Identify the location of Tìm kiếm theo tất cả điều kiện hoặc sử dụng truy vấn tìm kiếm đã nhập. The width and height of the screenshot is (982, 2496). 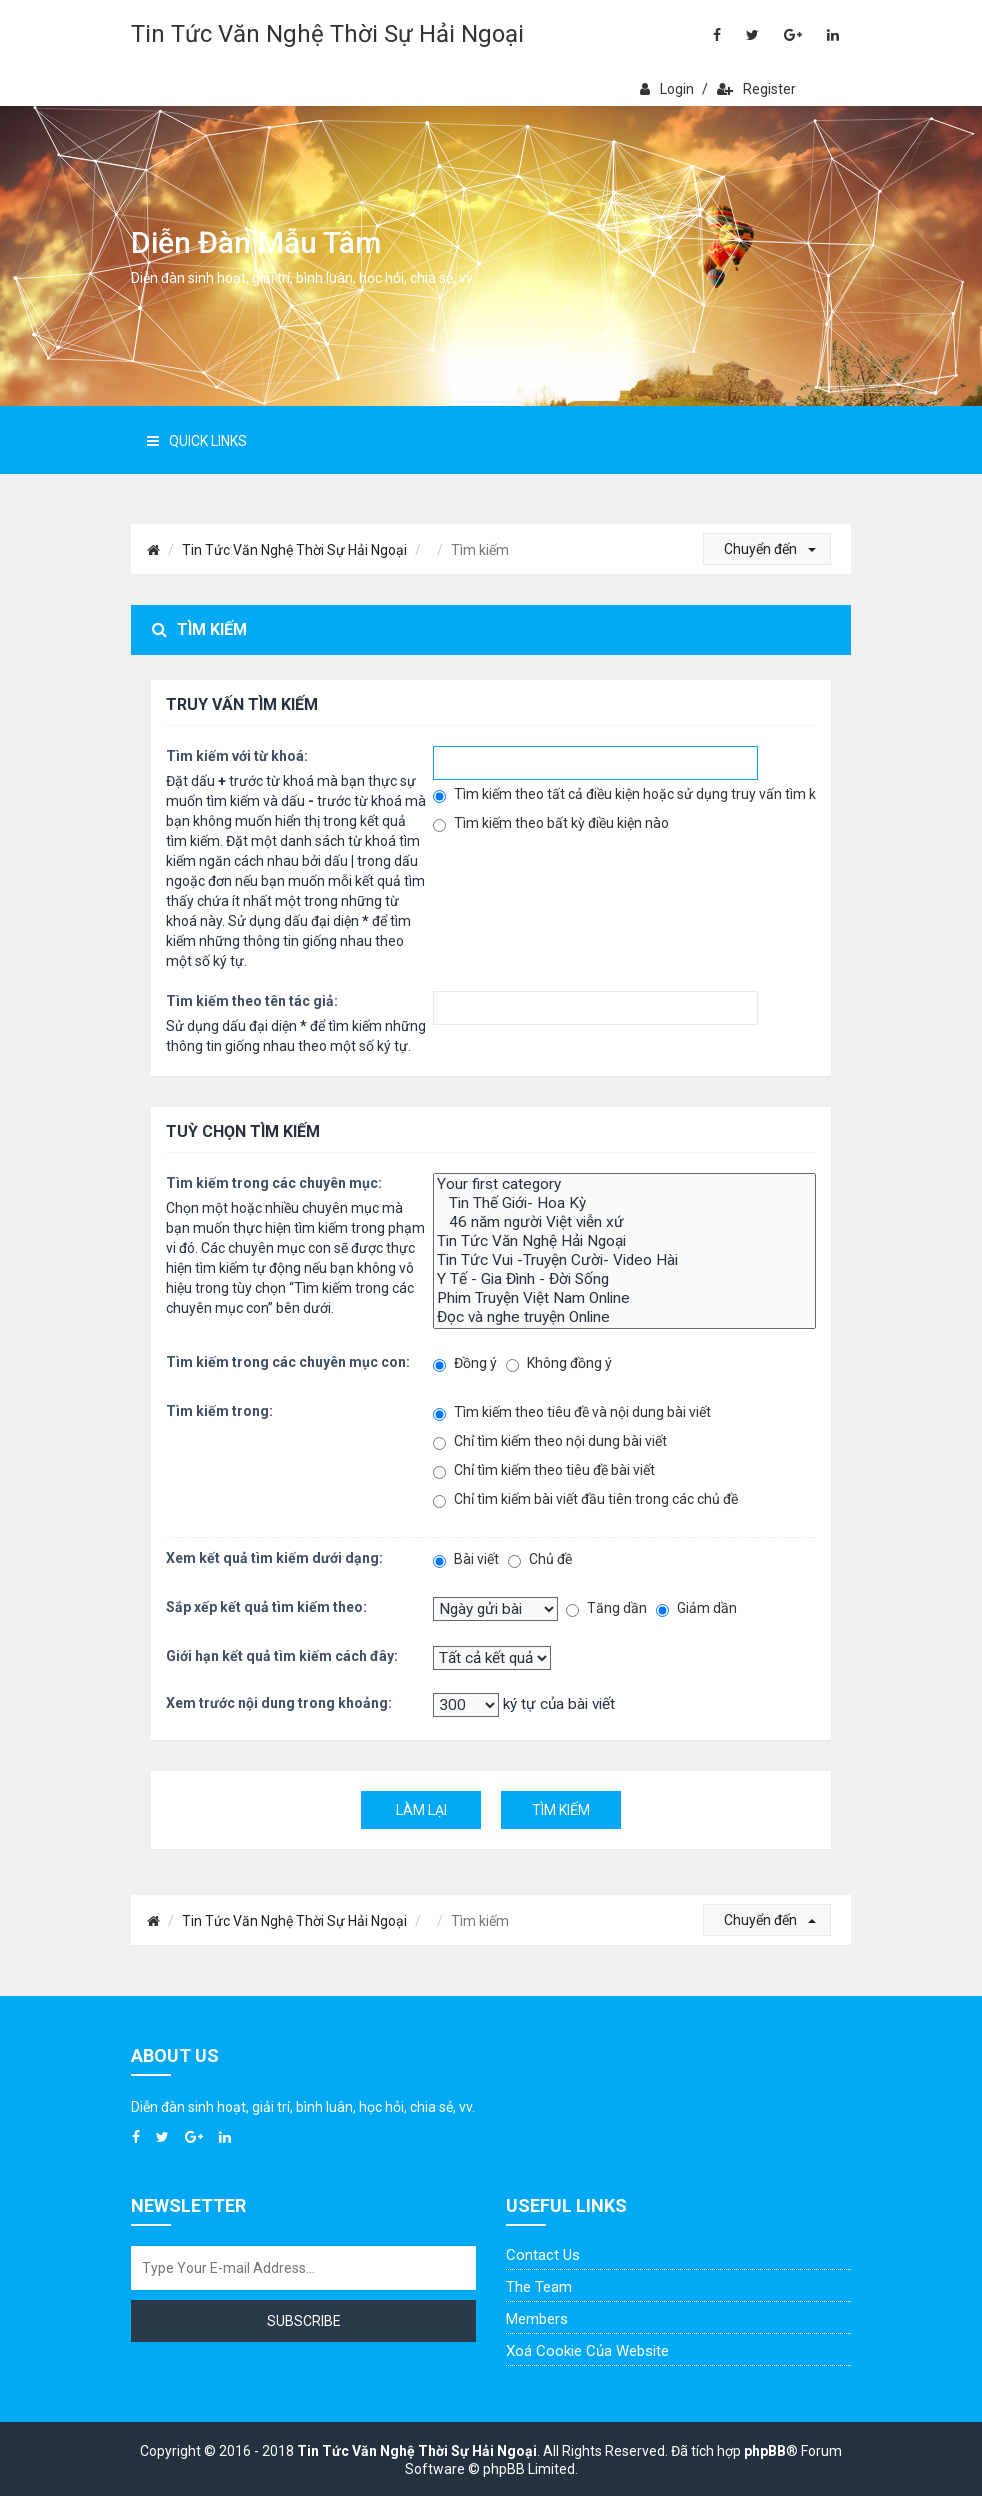
(625, 794).